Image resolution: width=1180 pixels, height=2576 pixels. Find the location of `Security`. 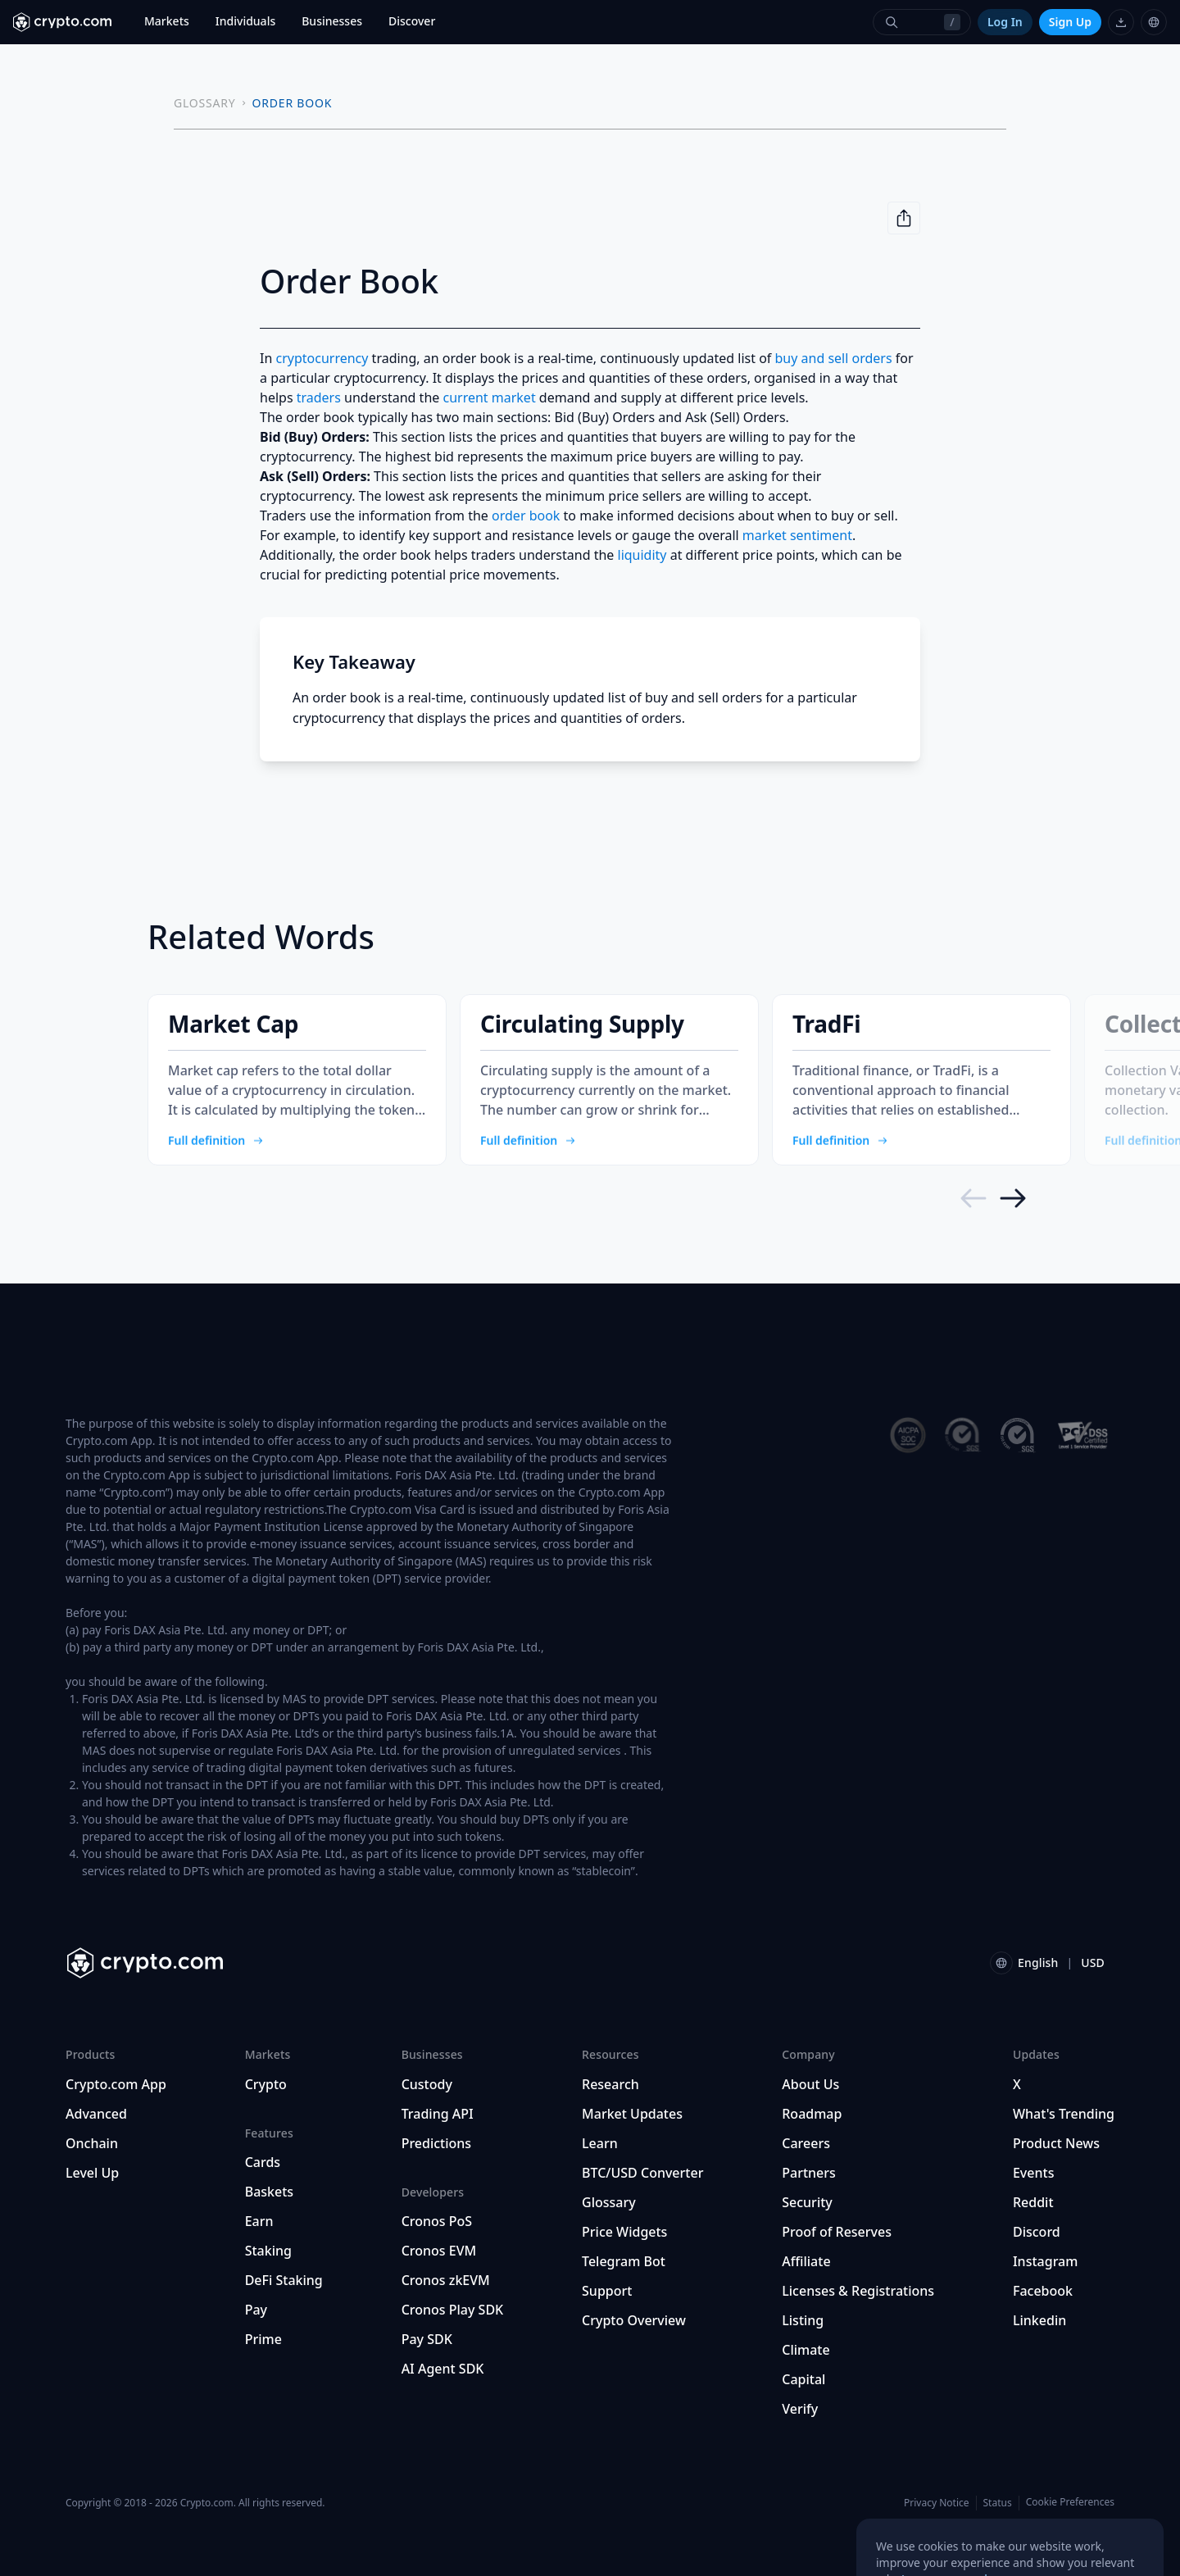

Security is located at coordinates (807, 2202).